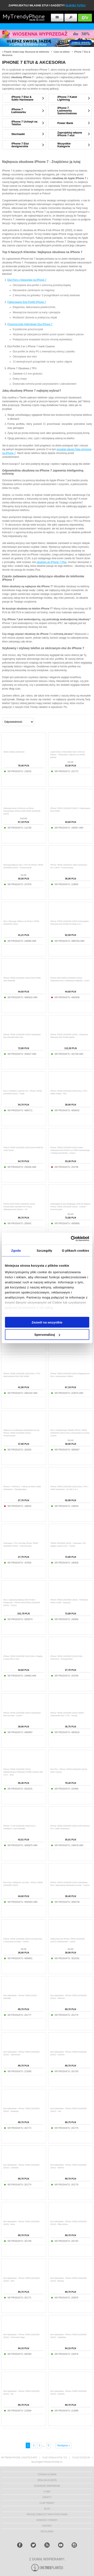 The image size is (94, 2576). Describe the element at coordinates (22, 811) in the screenshot. I see `Zabezpieczenie Ochronne na Ekran PanzerGlass iPhone 6/6S/7/8/SE (2020)/SE (2022)` at that location.